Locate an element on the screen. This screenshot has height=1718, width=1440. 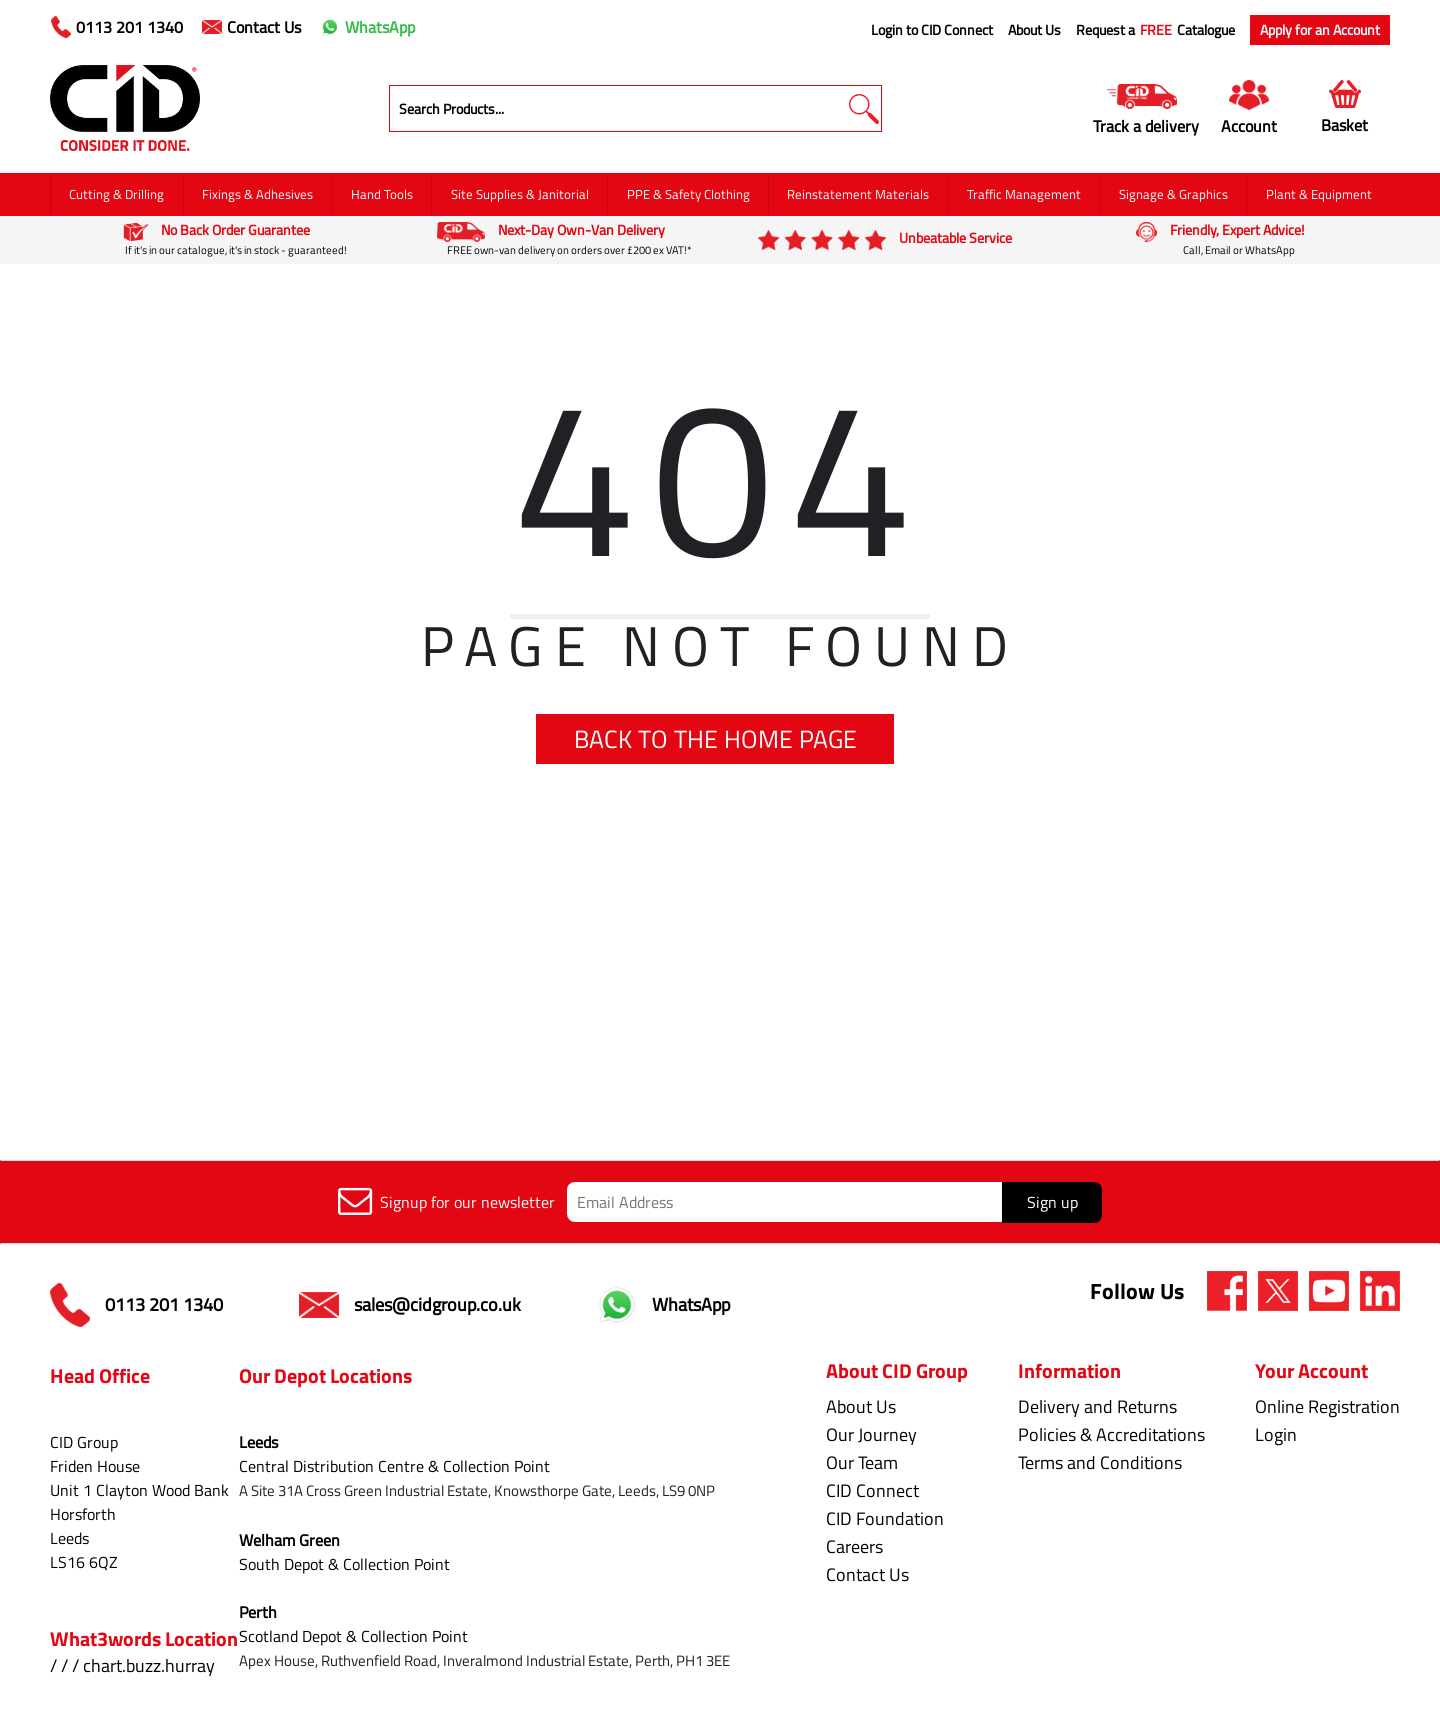
Online Registration is located at coordinates (1327, 1406).